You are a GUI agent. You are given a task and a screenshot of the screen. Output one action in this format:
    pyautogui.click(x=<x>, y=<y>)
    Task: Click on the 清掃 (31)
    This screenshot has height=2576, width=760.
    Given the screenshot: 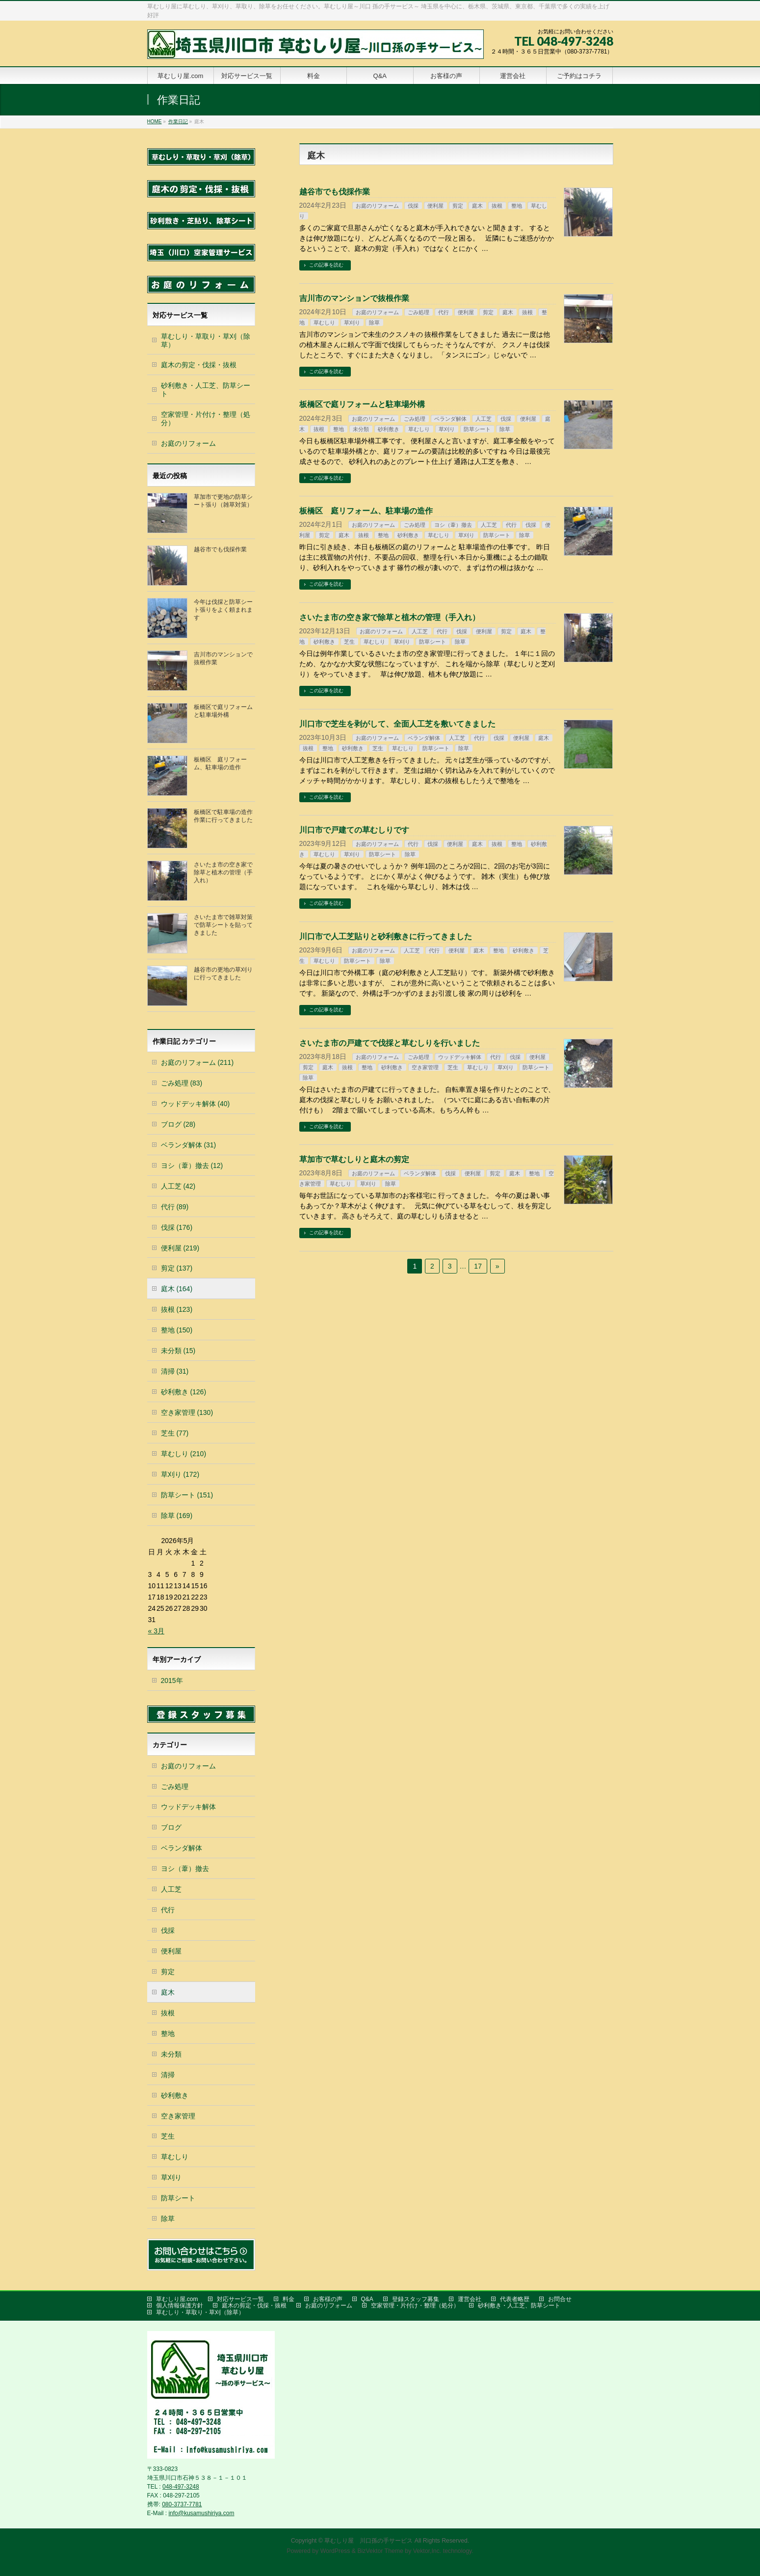 What is the action you would take?
    pyautogui.click(x=175, y=1371)
    